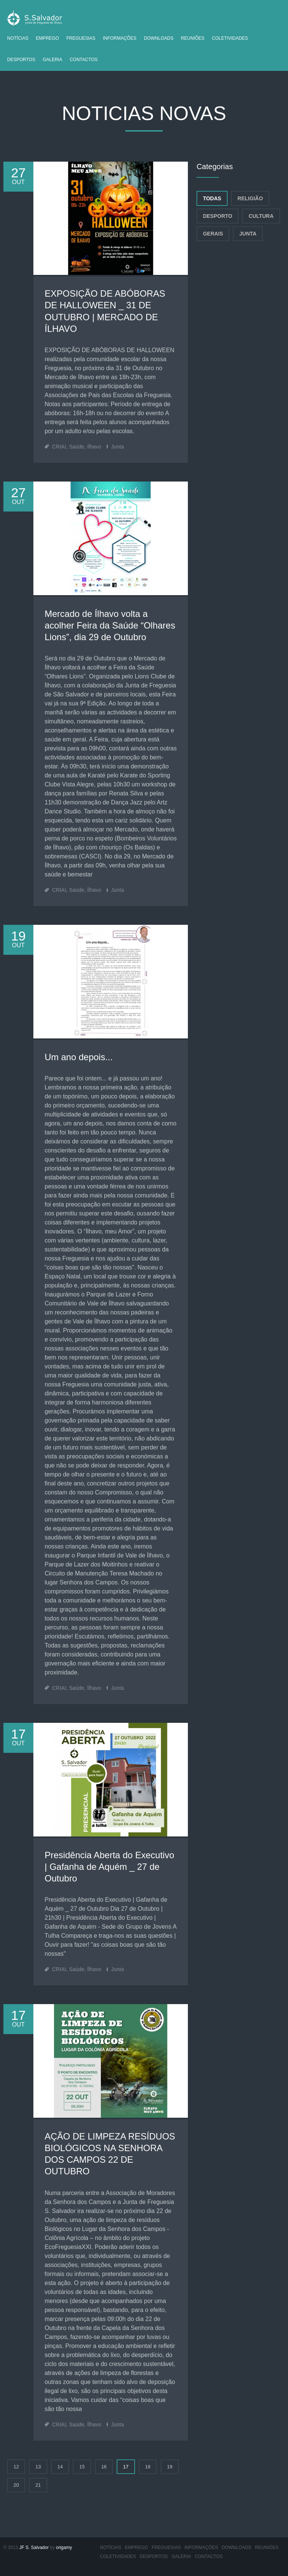  Describe the element at coordinates (16, 2485) in the screenshot. I see `20` at that location.